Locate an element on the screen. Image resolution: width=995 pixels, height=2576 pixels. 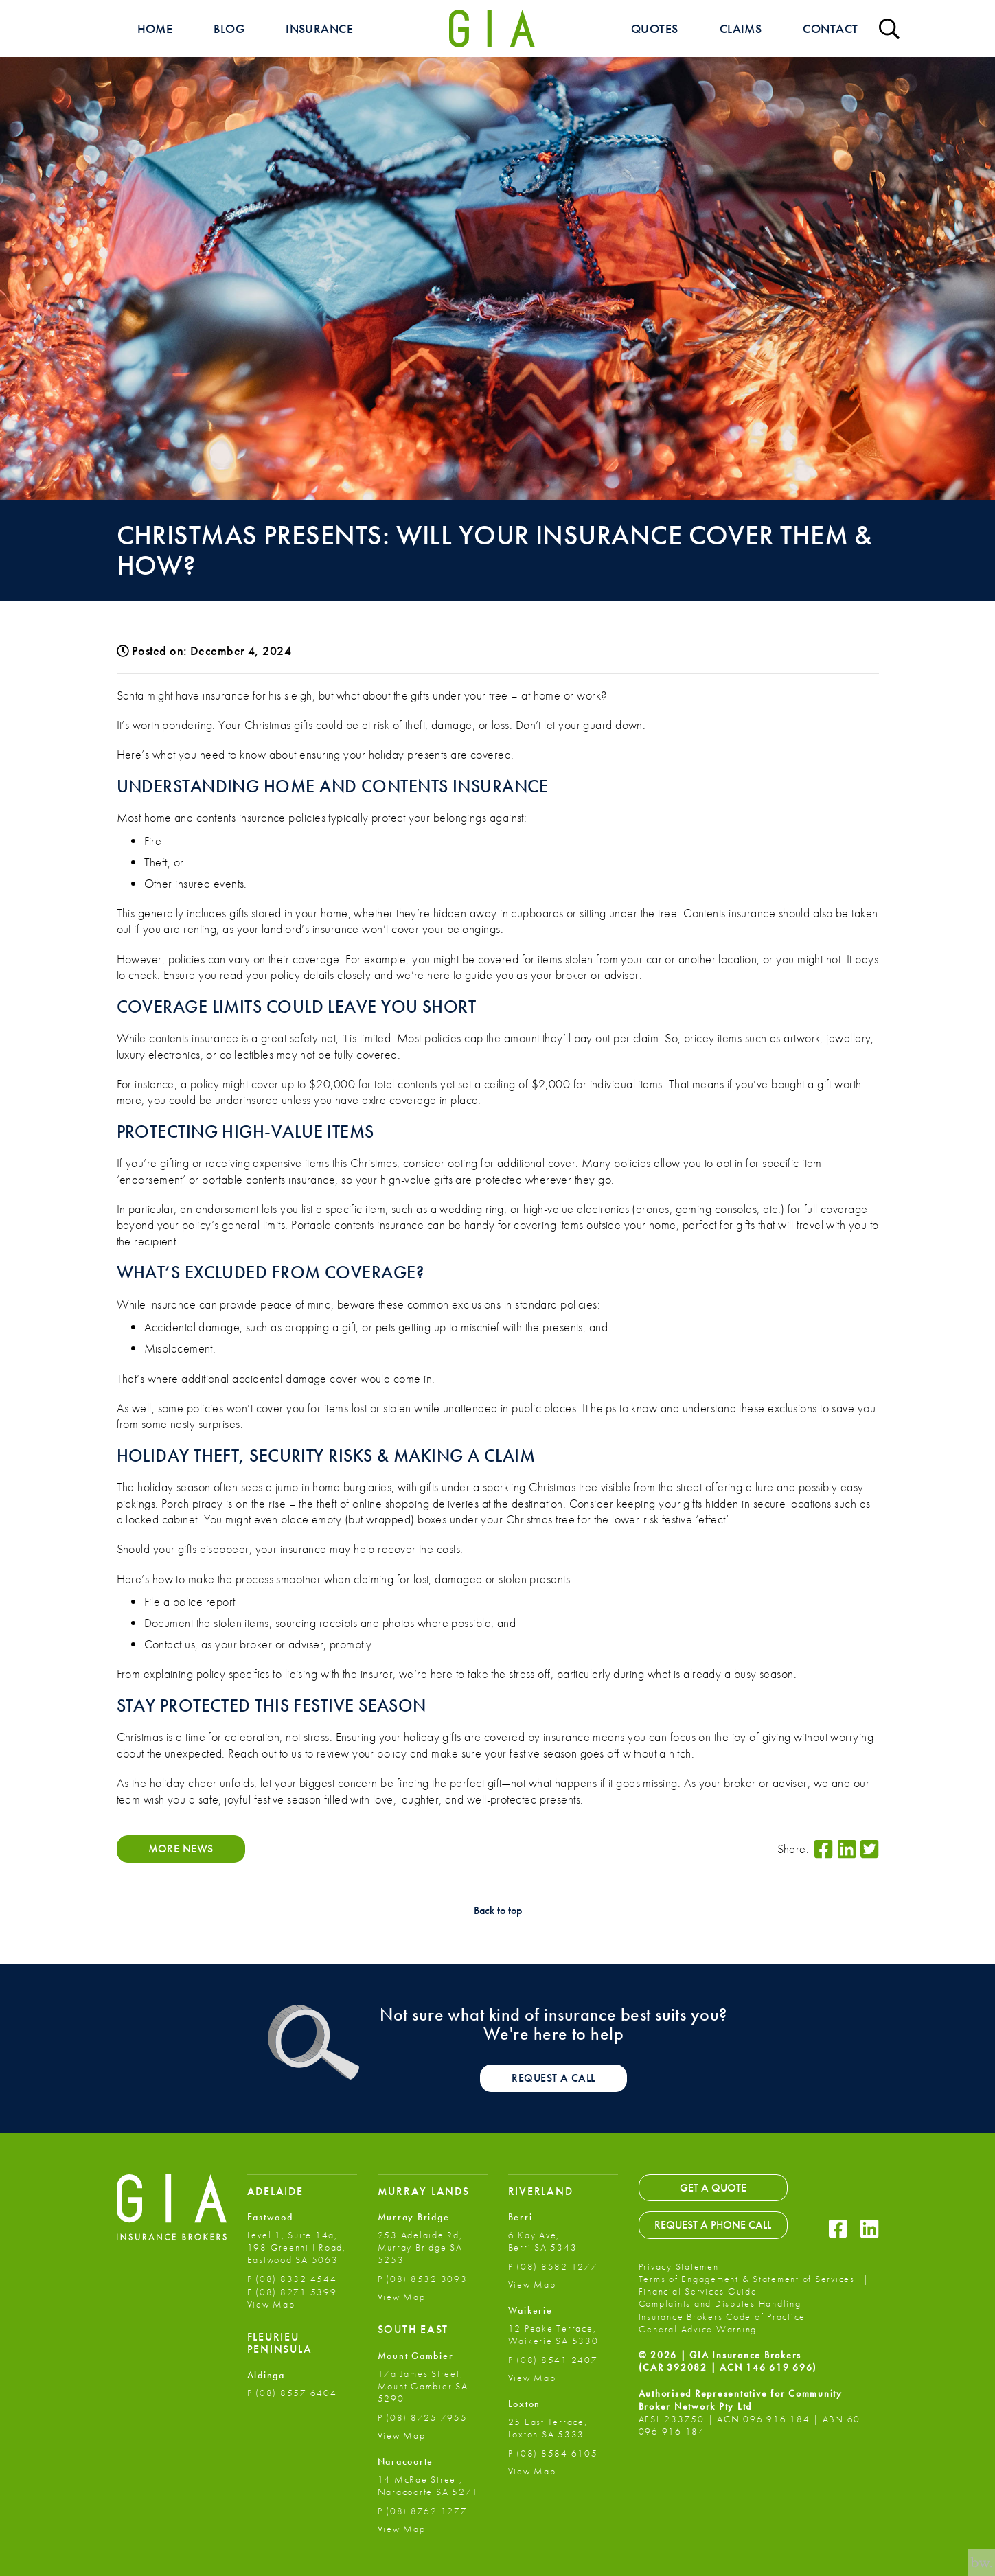
Blog is located at coordinates (229, 28).